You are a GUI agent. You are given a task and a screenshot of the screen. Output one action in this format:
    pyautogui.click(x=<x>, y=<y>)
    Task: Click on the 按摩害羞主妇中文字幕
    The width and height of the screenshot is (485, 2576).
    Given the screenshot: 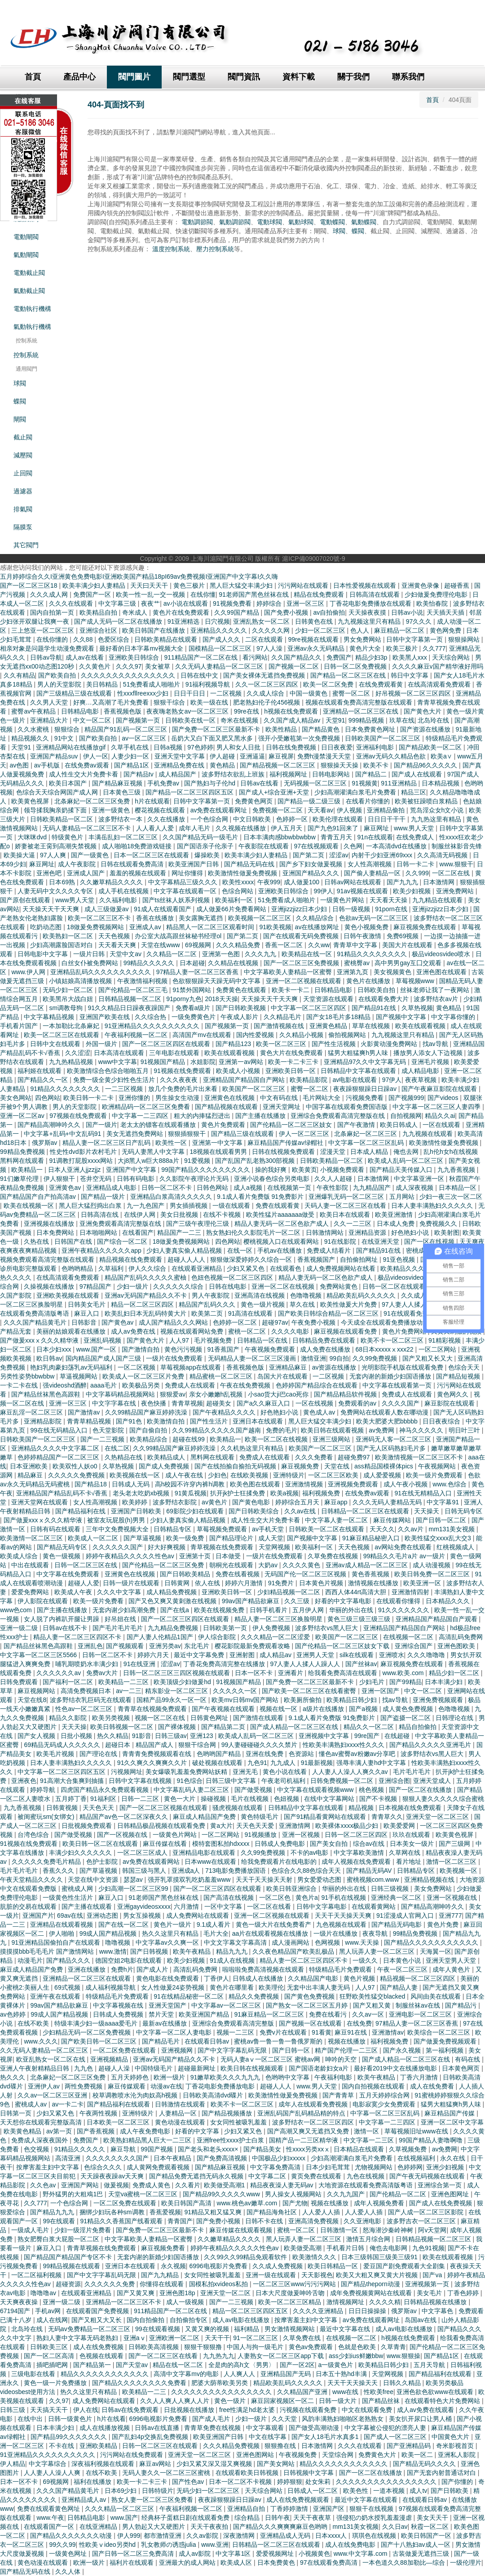 What is the action you would take?
    pyautogui.click(x=48, y=2167)
    